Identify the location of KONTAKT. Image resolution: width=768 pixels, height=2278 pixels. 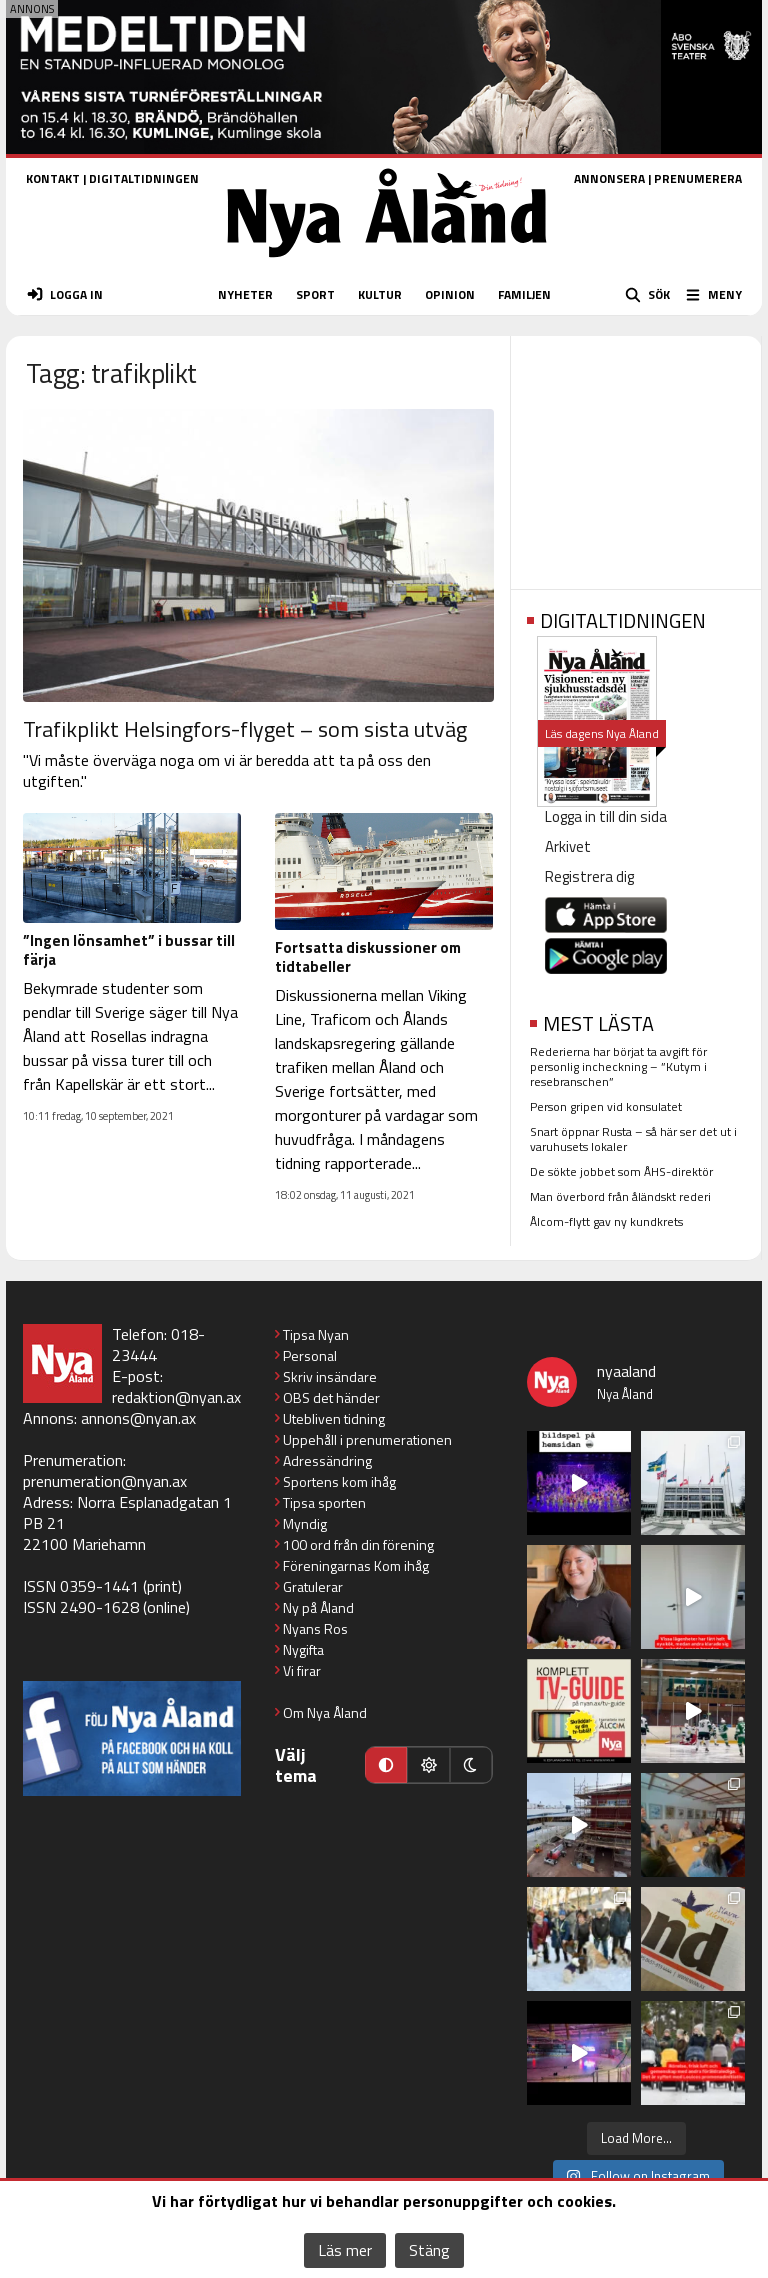
(53, 178).